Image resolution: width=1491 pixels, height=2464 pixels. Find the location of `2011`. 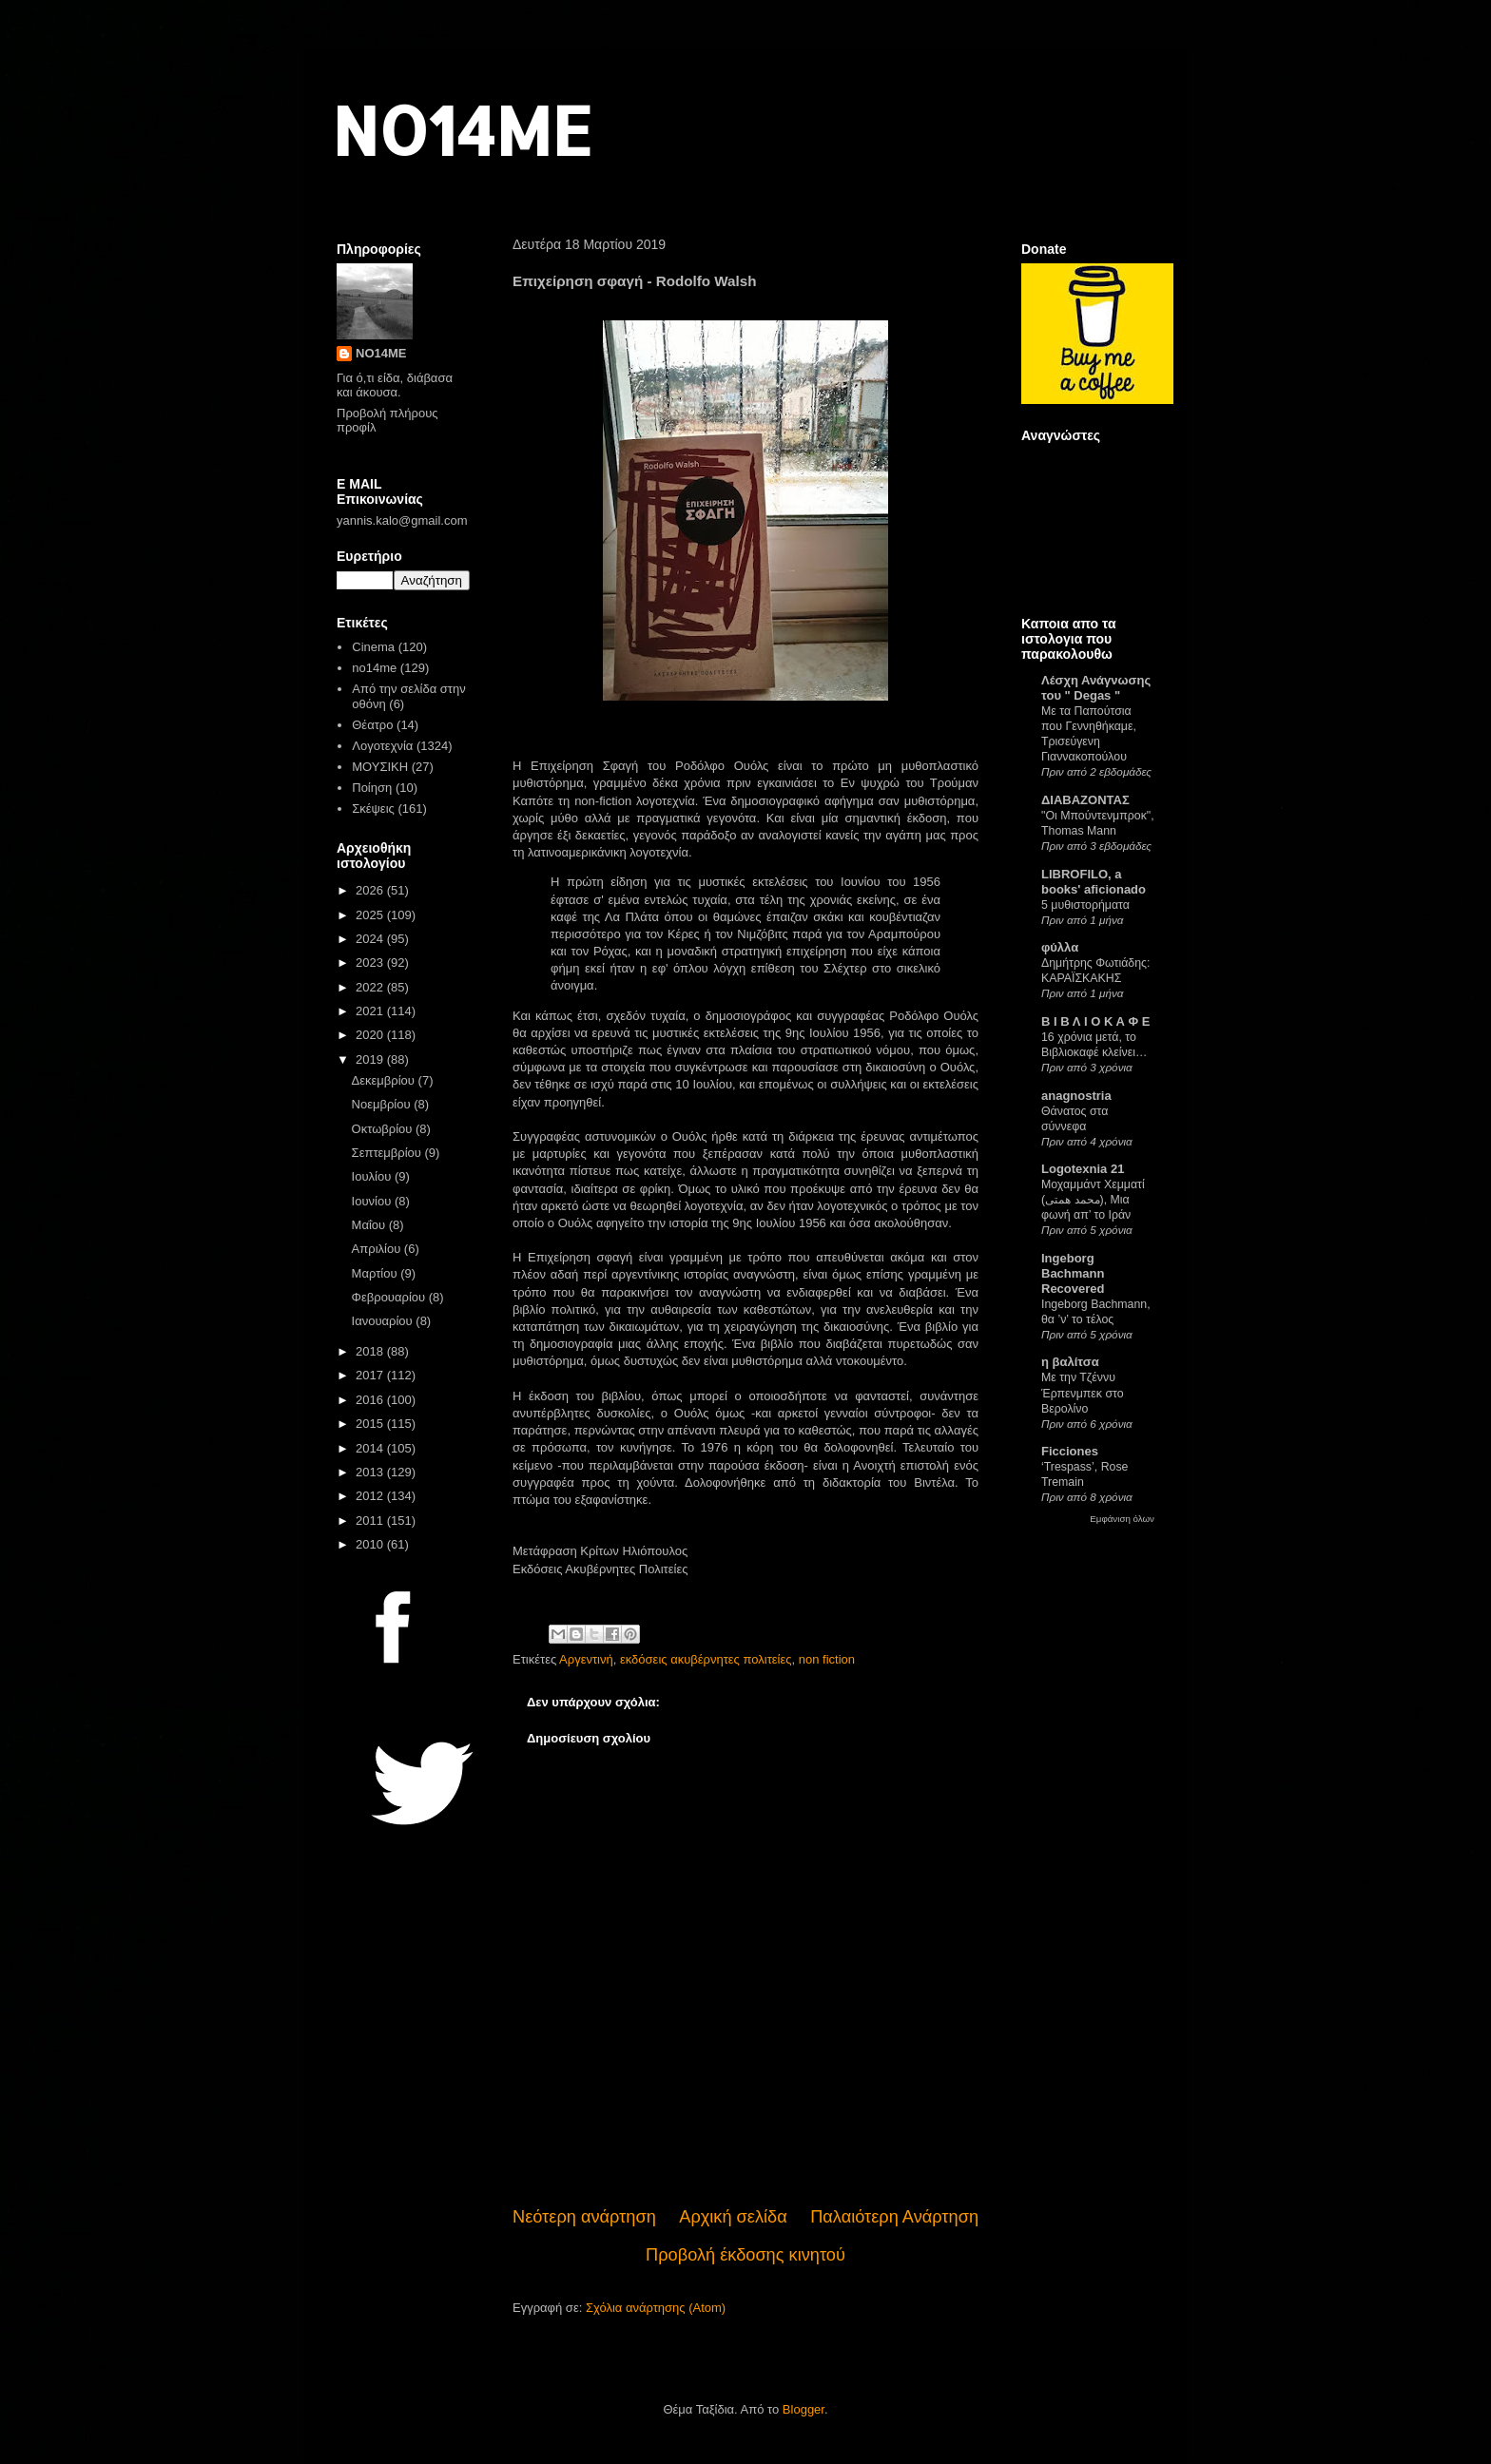

2011 is located at coordinates (371, 1520).